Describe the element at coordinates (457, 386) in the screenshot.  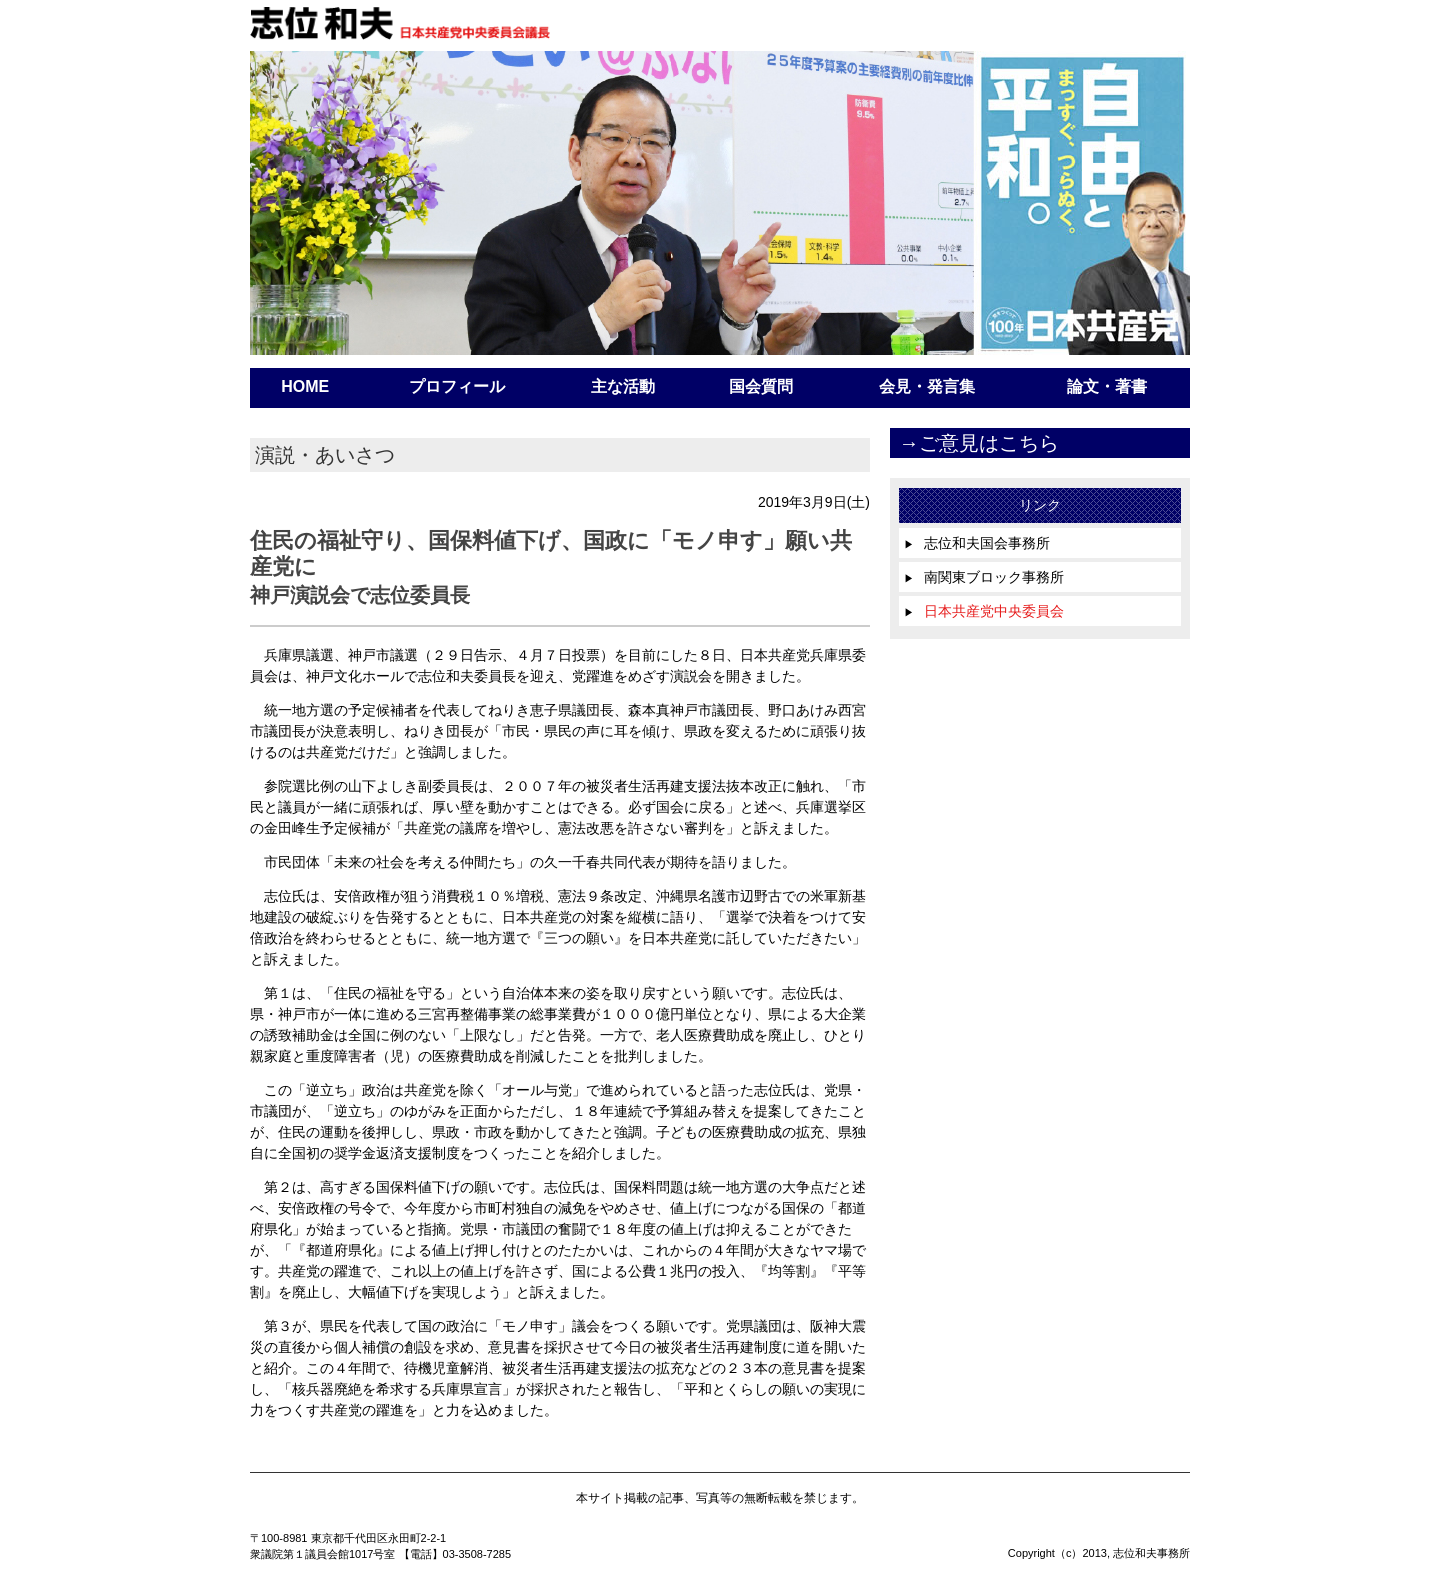
I see `プロフィール` at that location.